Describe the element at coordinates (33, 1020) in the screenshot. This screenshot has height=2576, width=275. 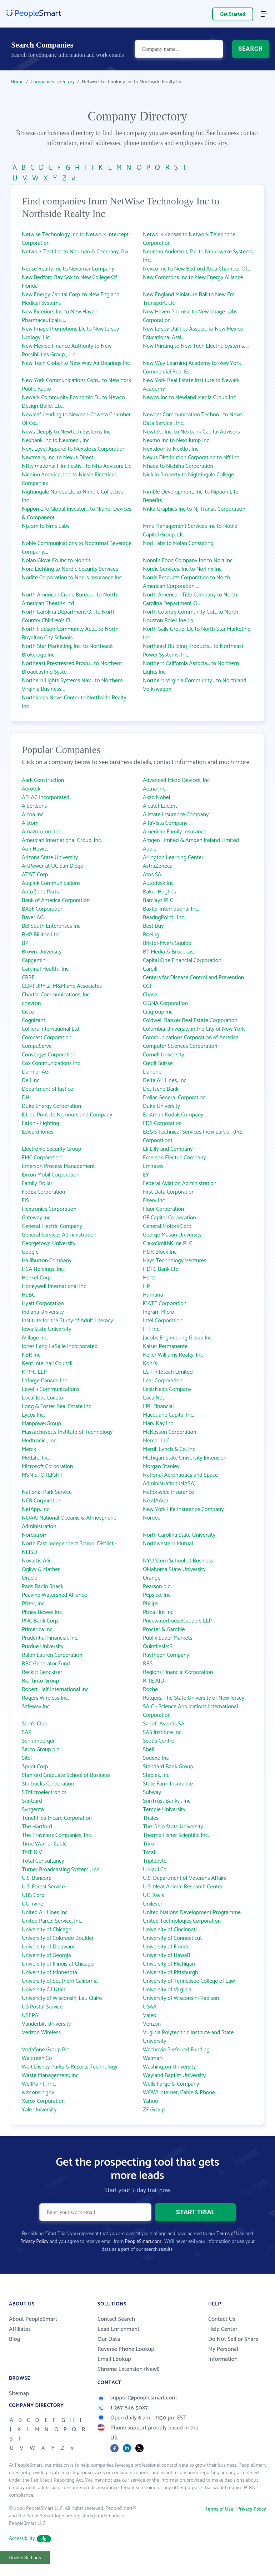
I see `Cognizant` at that location.